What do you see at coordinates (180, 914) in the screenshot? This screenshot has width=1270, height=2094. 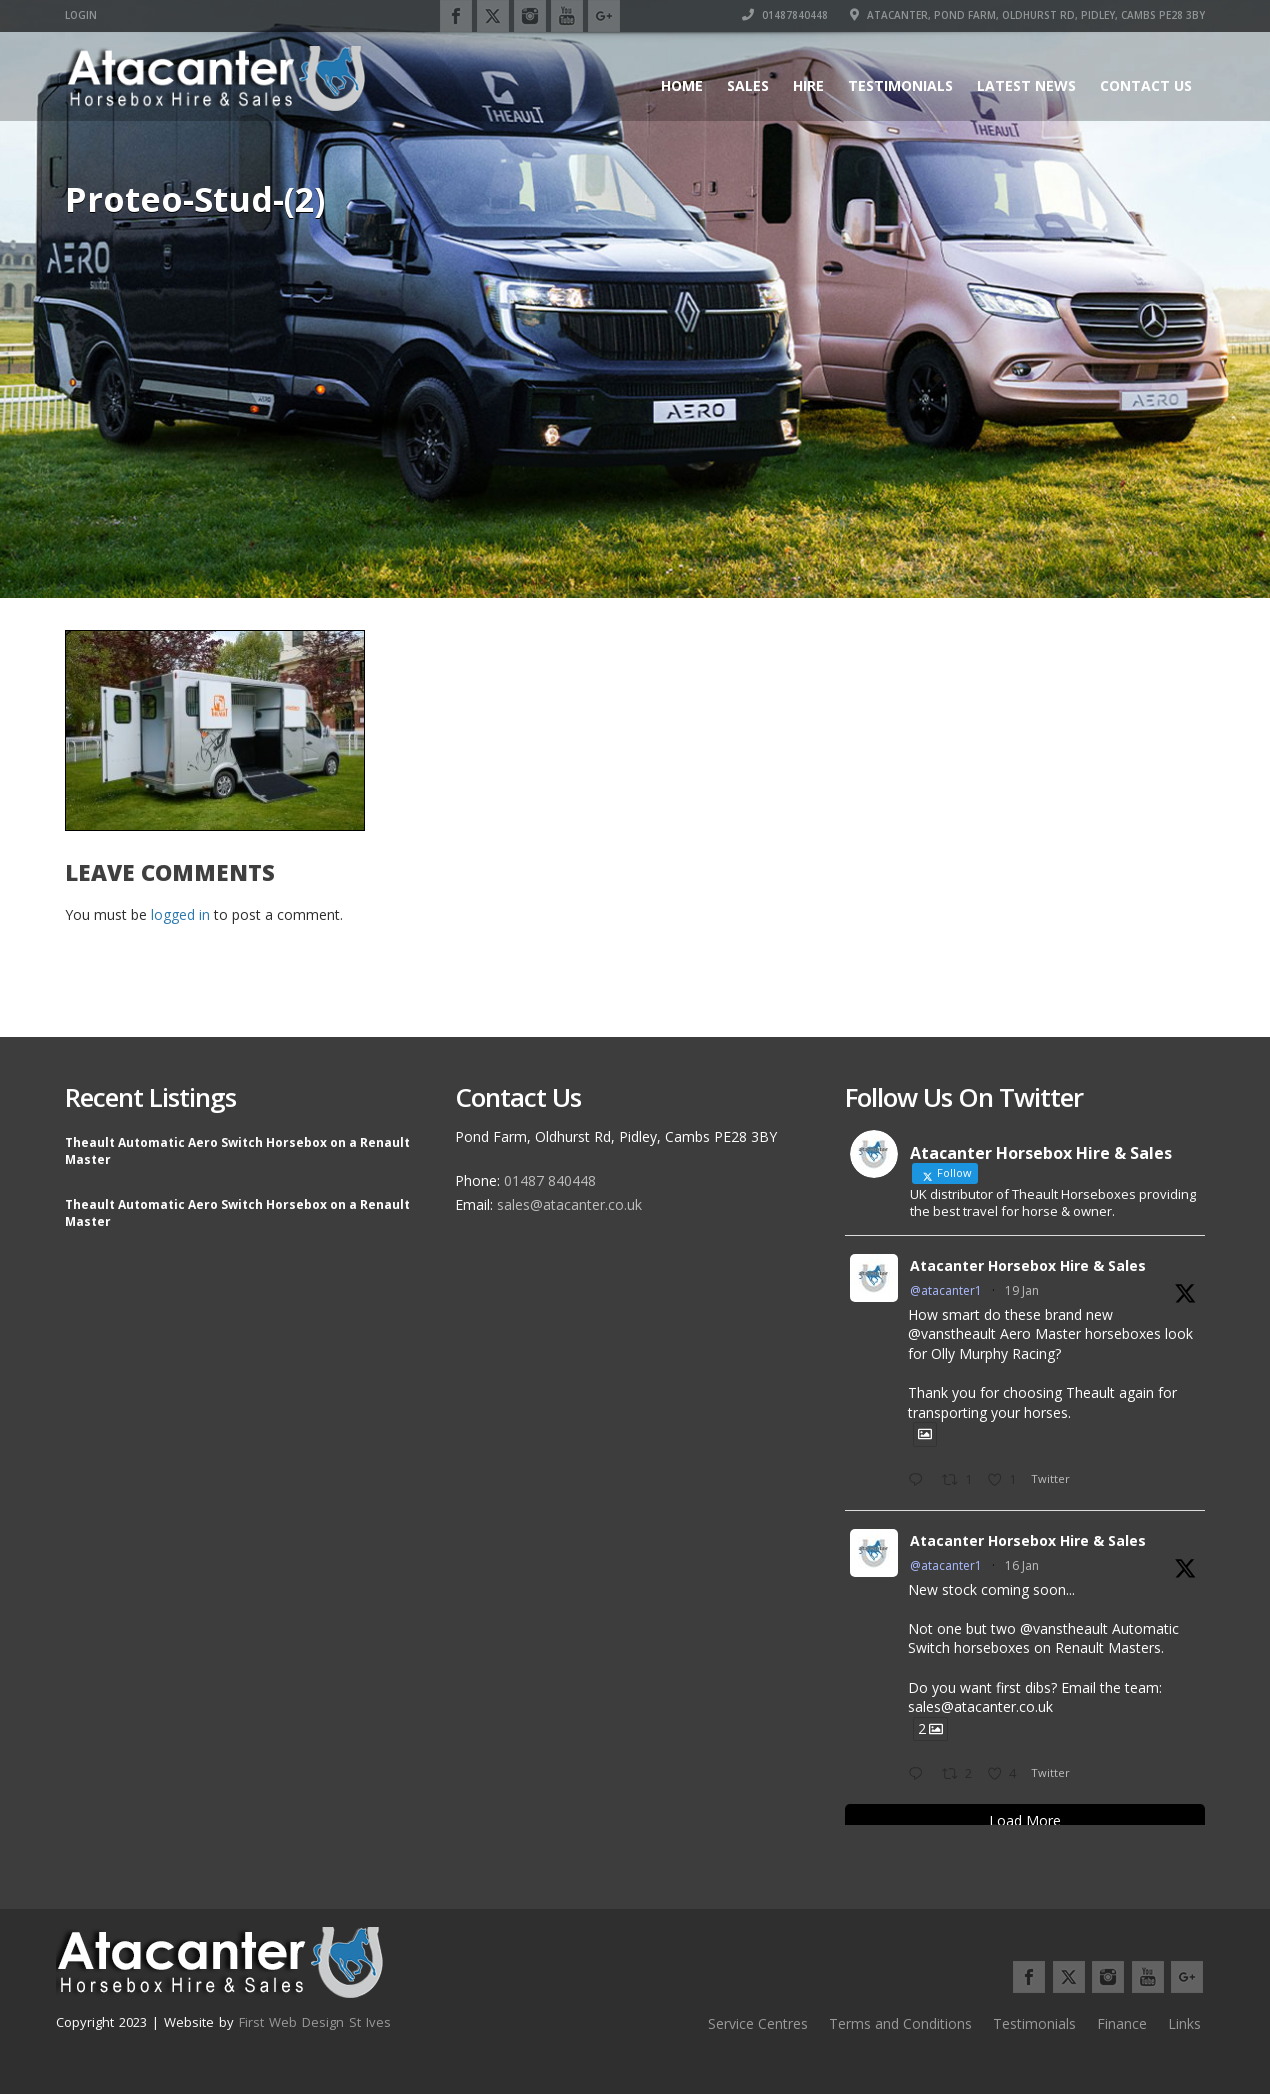 I see `logged in` at bounding box center [180, 914].